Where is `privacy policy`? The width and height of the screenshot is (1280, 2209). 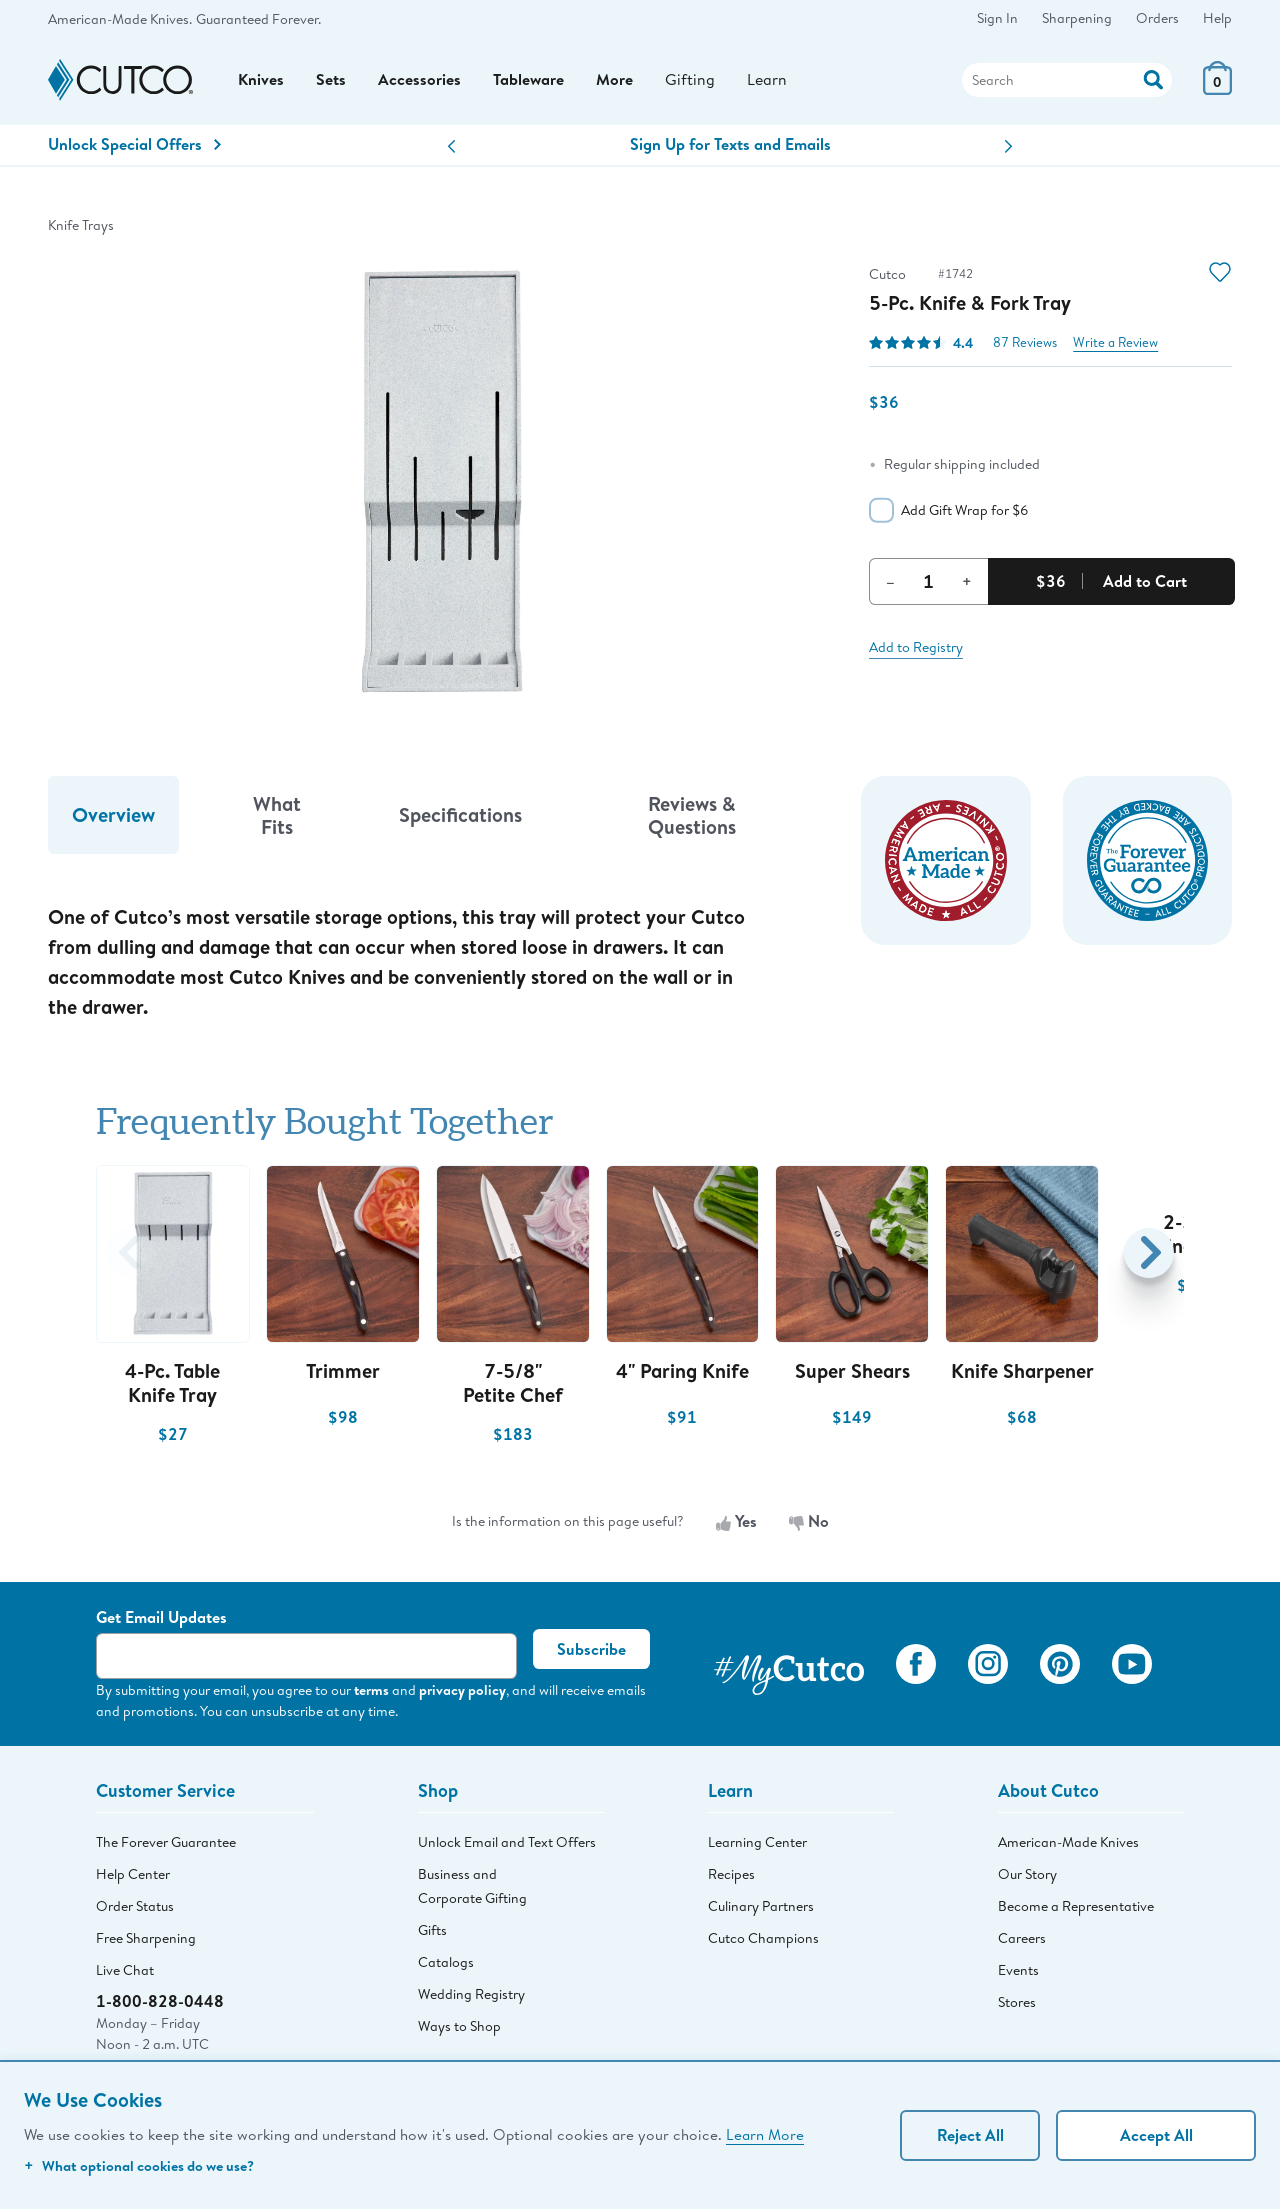 privacy policy is located at coordinates (462, 1691).